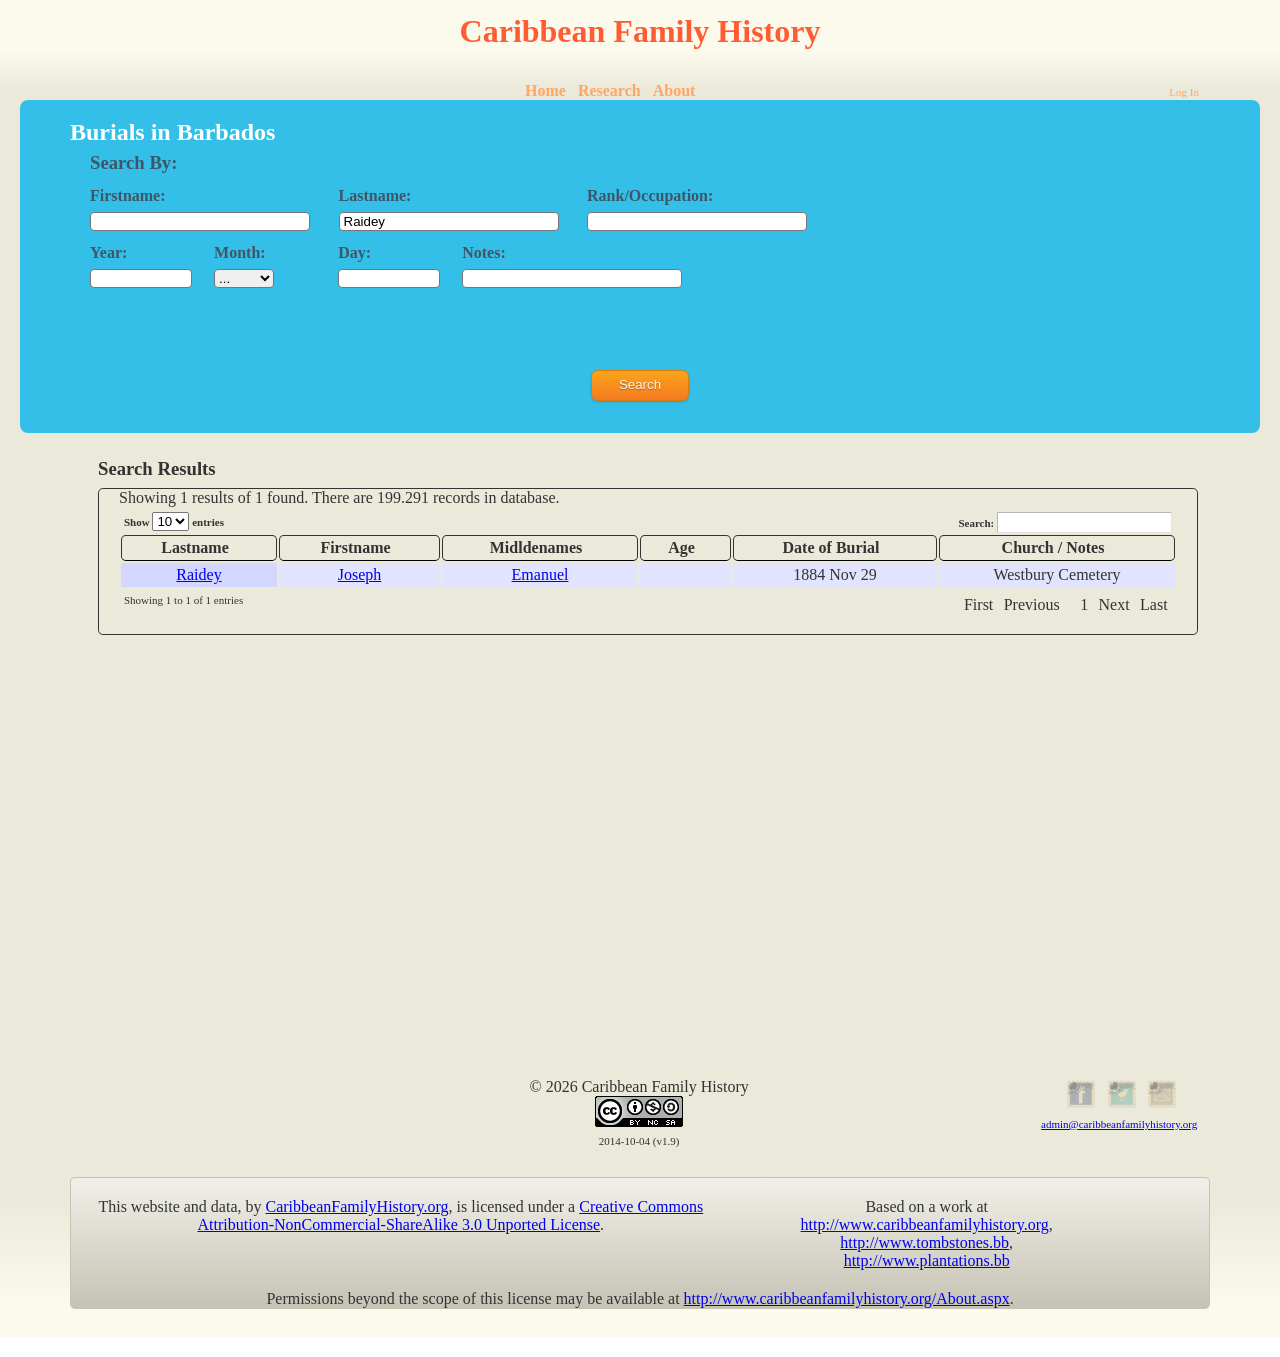 The image size is (1280, 1357). I want to click on Show entries, so click(174, 521).